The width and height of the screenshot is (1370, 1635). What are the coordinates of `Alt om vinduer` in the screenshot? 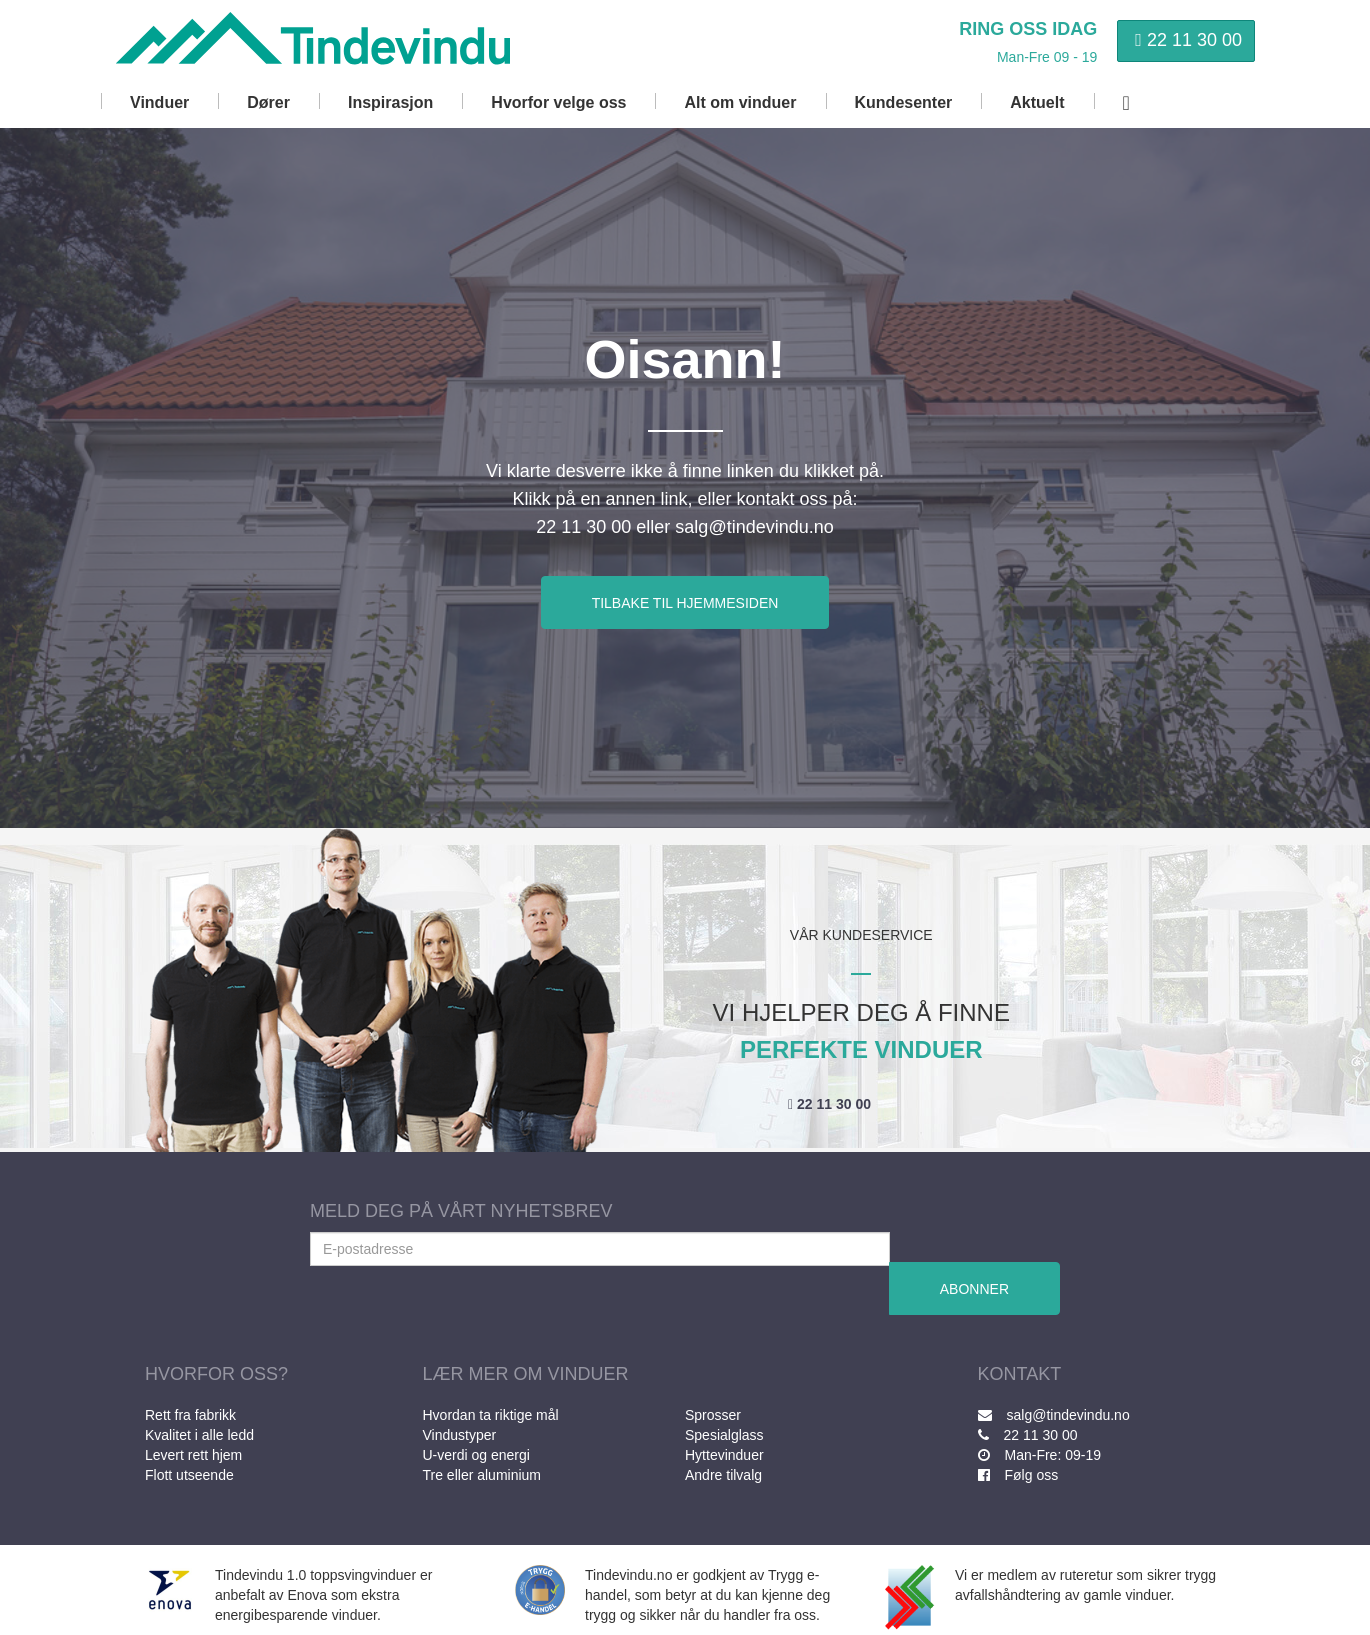 It's located at (740, 102).